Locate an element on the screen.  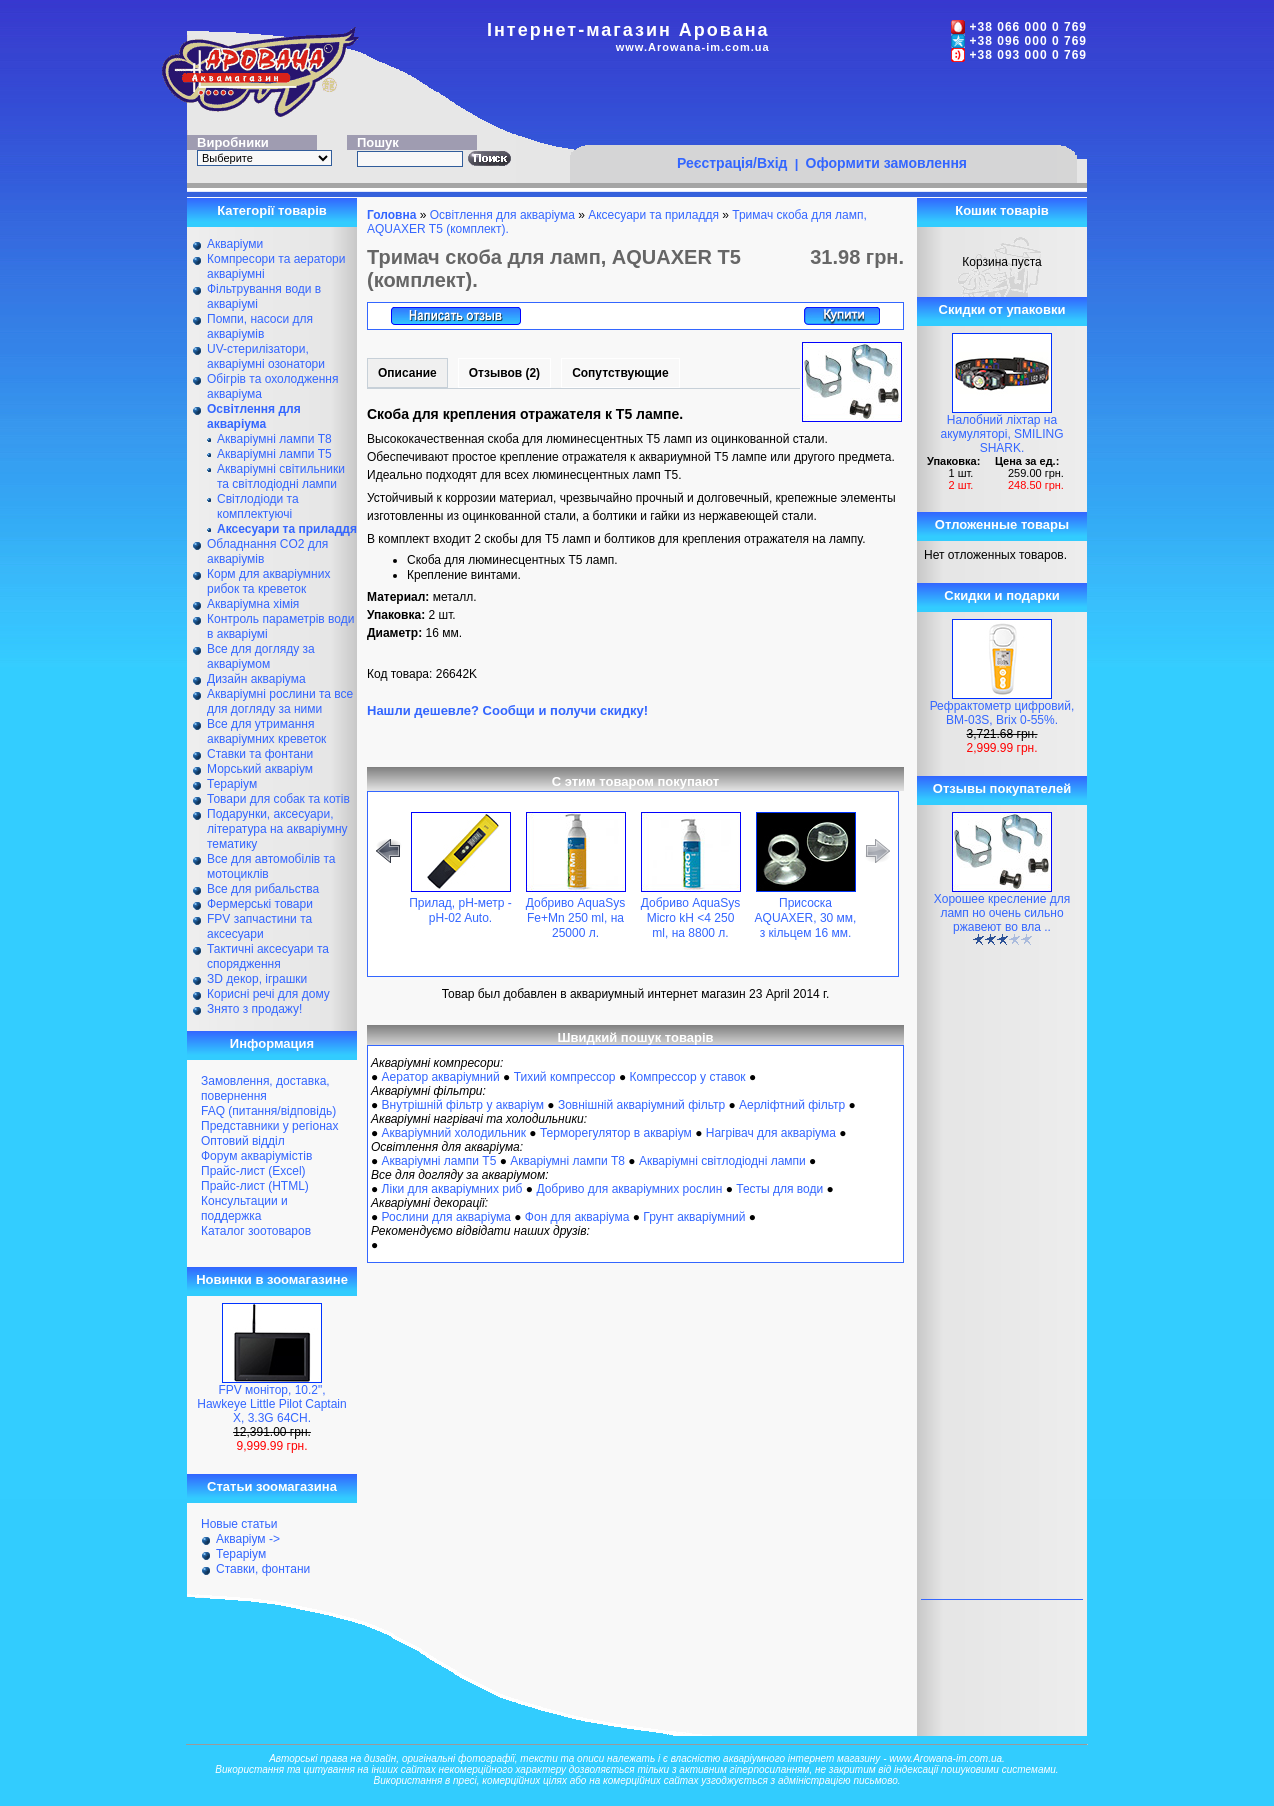
Прайс-лист (Excel) is located at coordinates (253, 1171).